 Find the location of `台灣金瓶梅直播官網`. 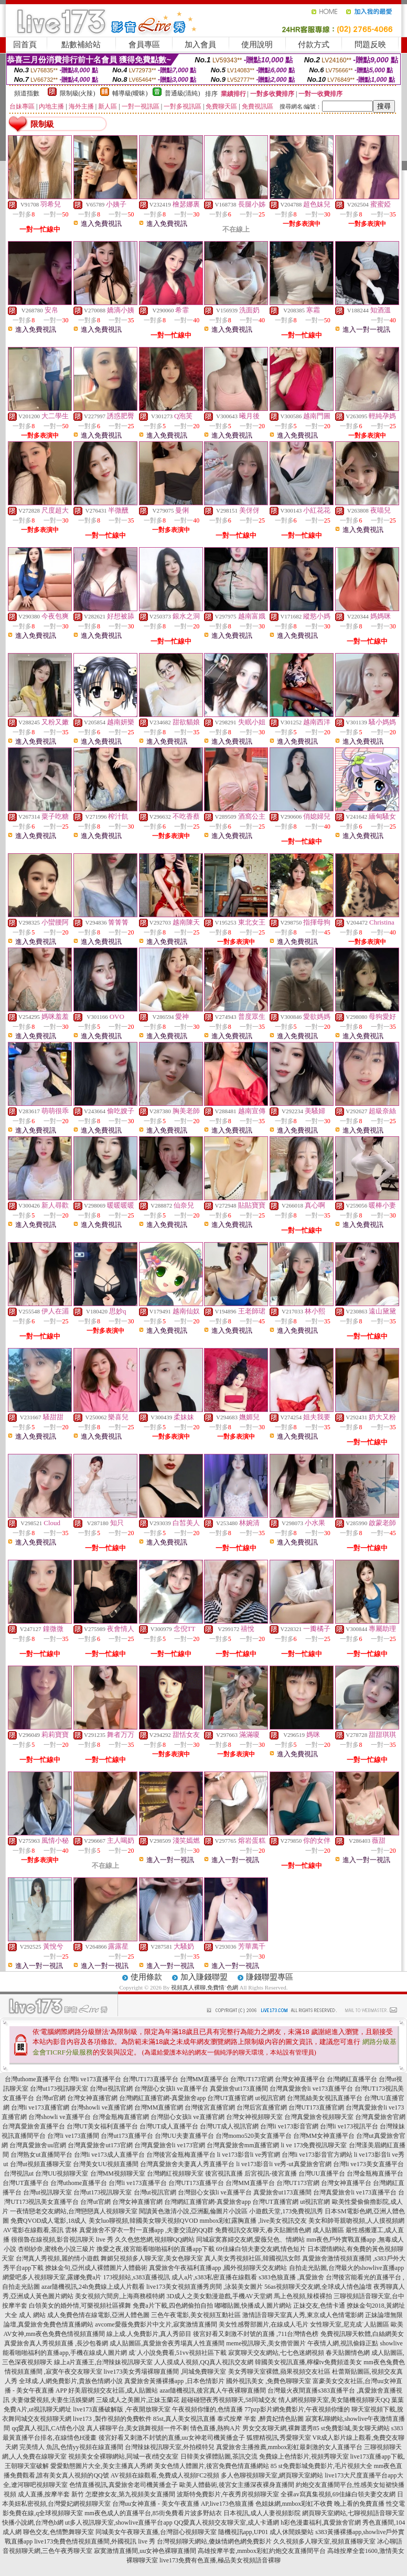

台灣金瓶梅直播官網 is located at coordinates (120, 2117).